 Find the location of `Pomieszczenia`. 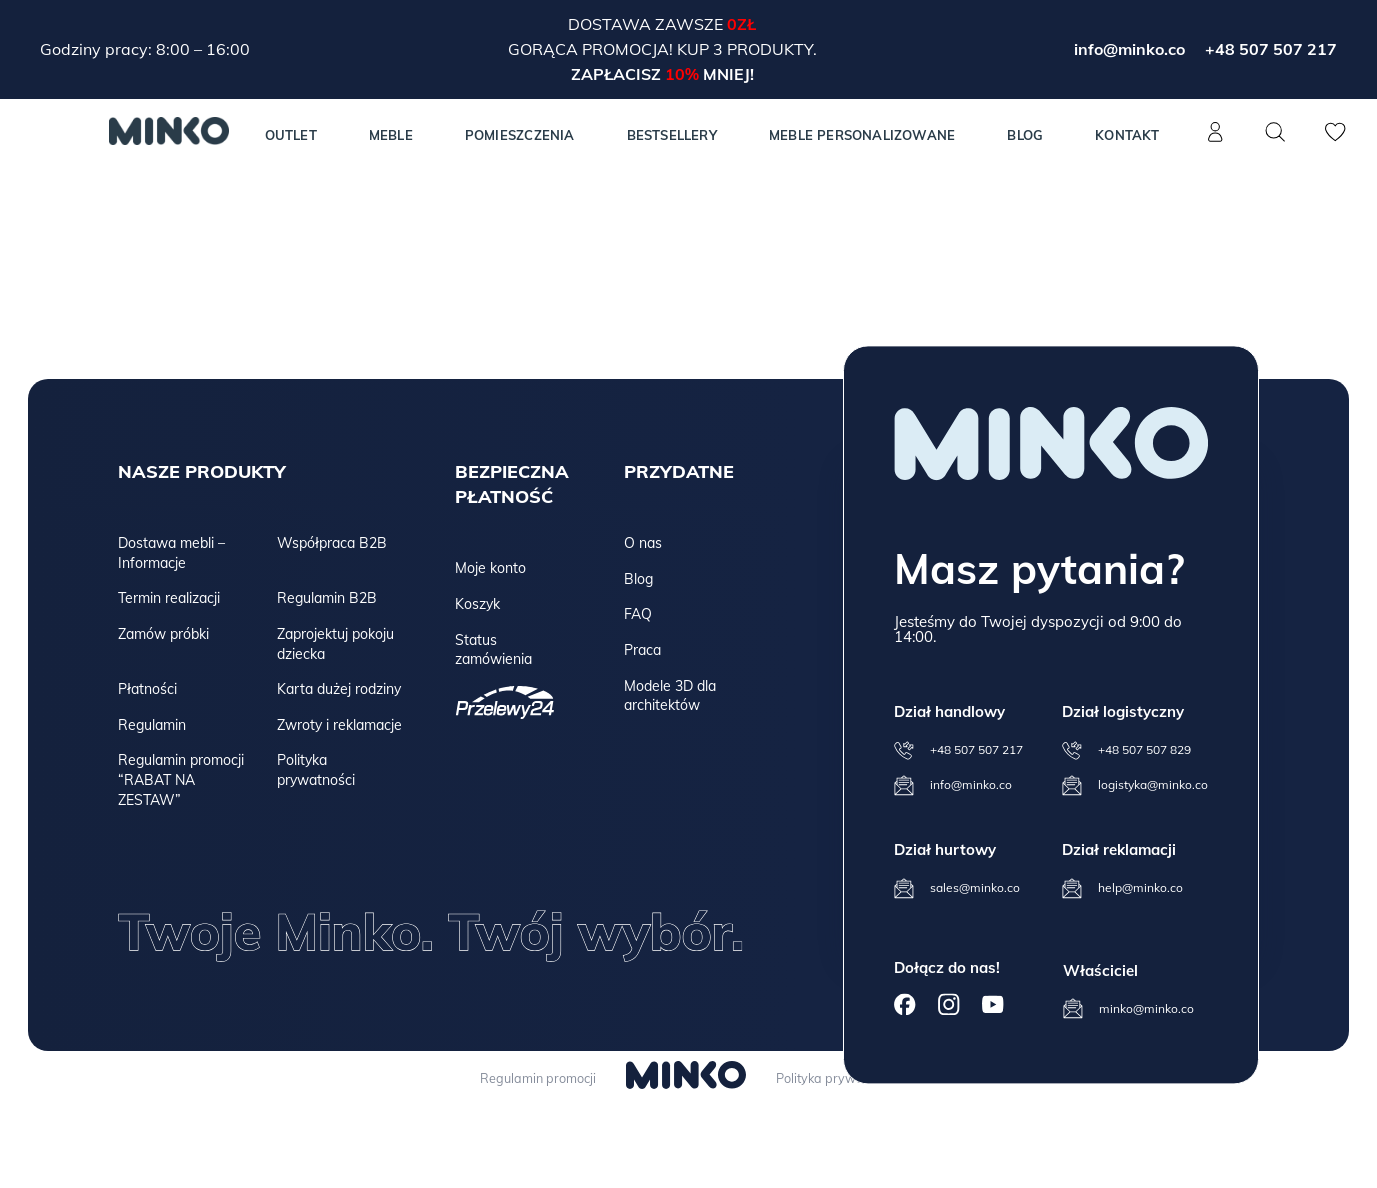

Pomieszczenia is located at coordinates (520, 135).